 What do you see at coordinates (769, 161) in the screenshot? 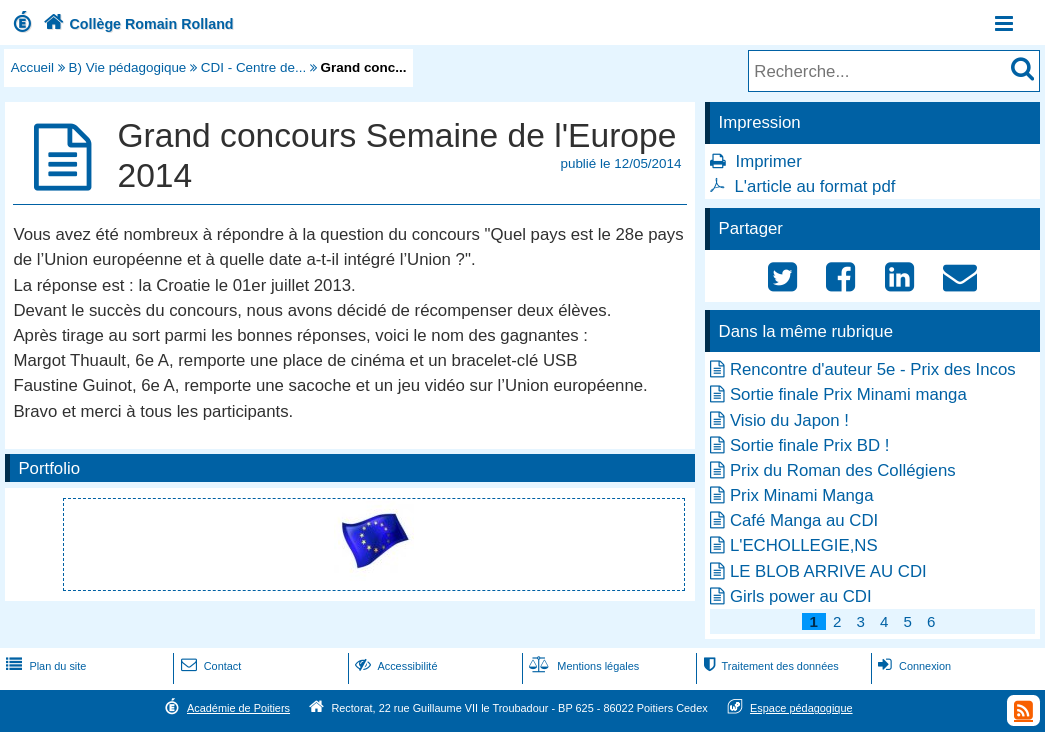
I see `Imprimer` at bounding box center [769, 161].